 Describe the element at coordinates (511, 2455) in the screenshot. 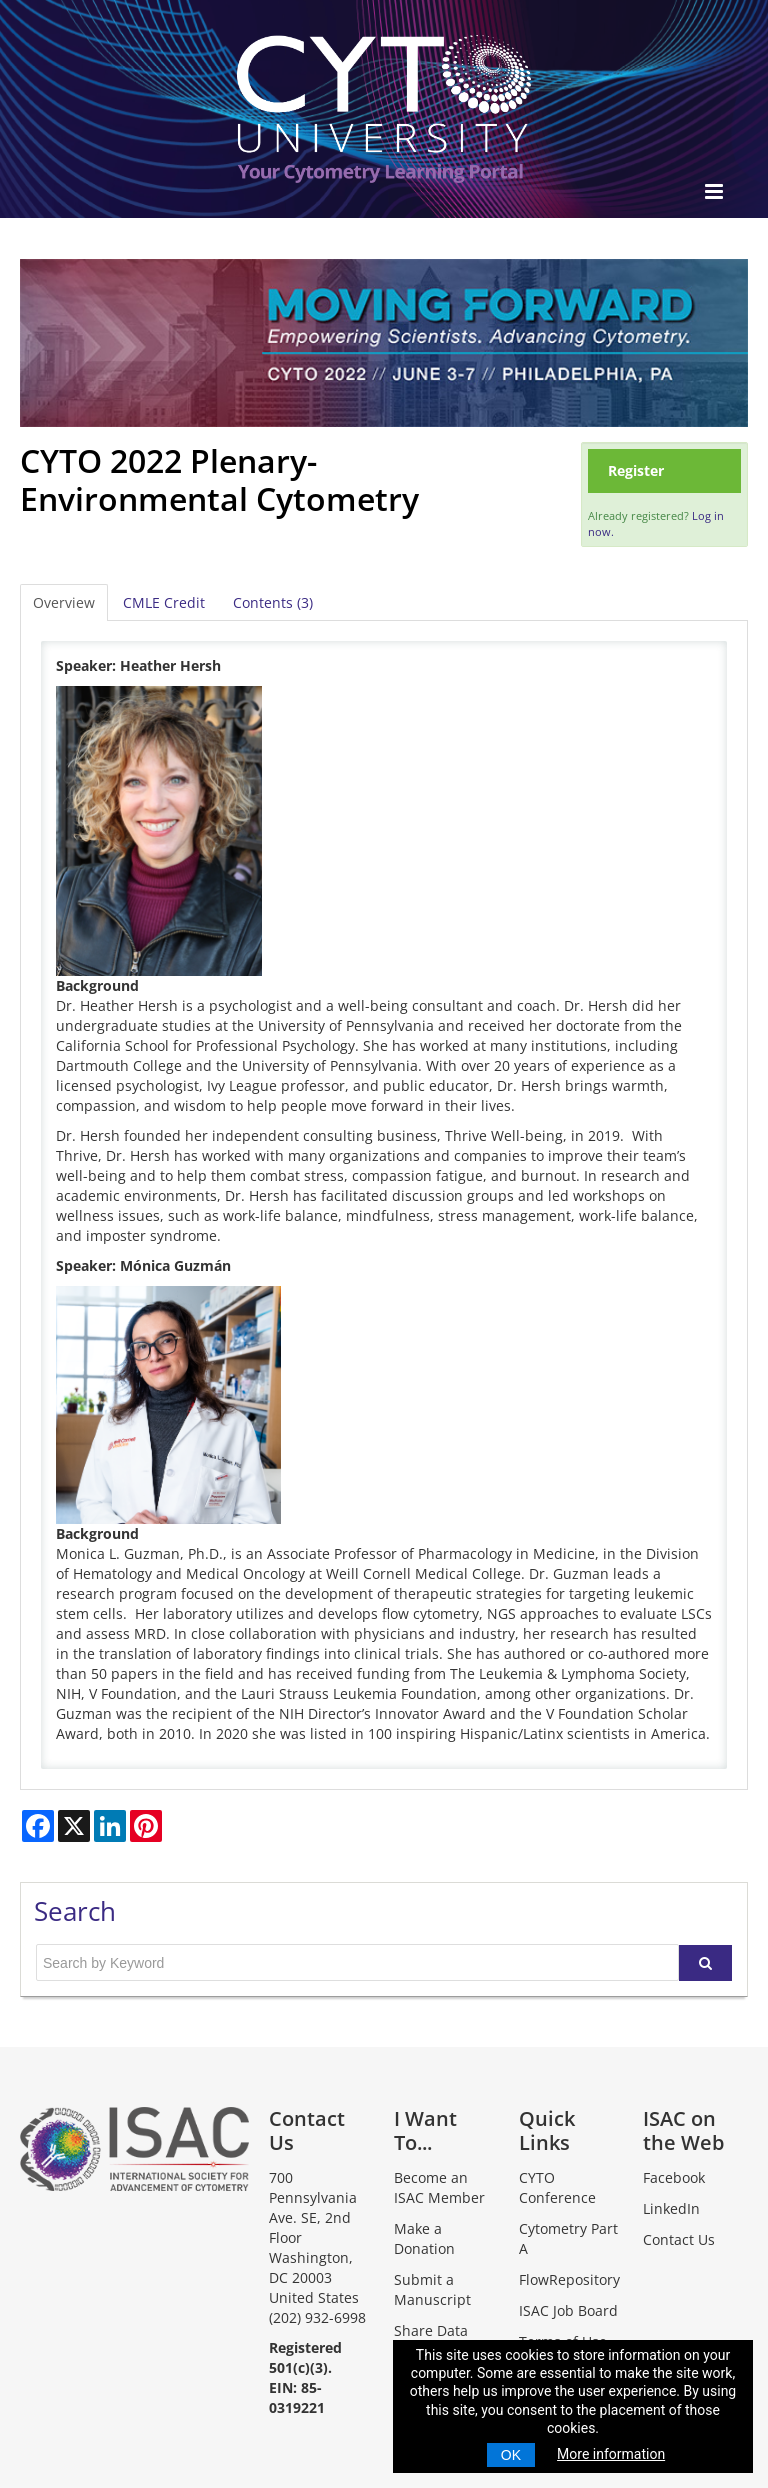

I see `OK` at that location.